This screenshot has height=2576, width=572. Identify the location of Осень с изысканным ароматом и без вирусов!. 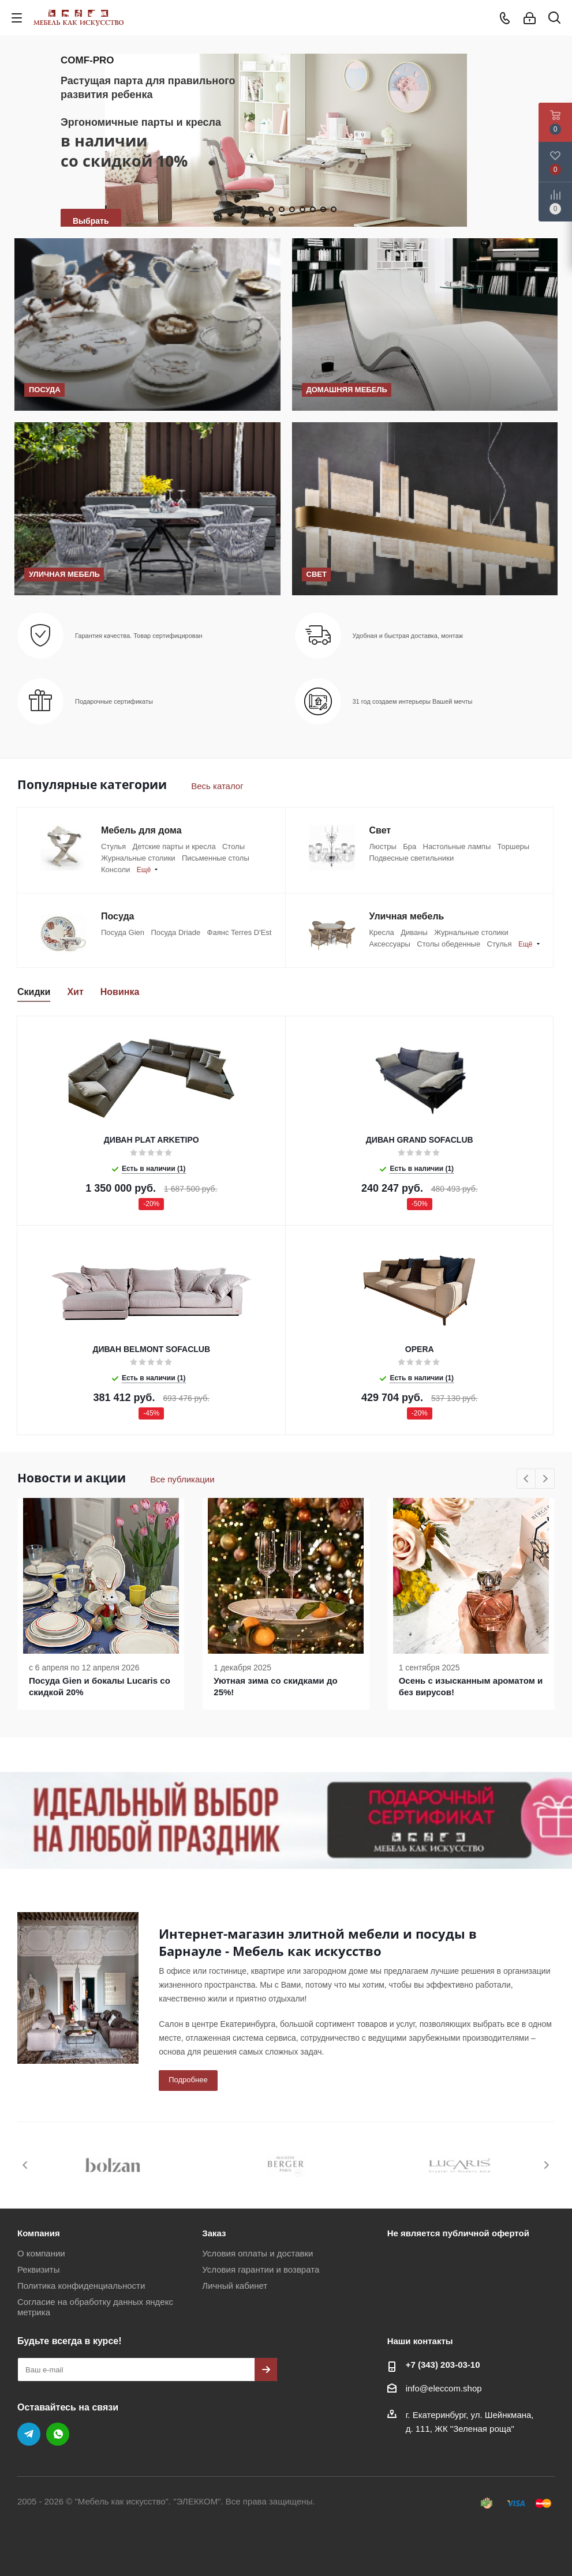
(471, 1686).